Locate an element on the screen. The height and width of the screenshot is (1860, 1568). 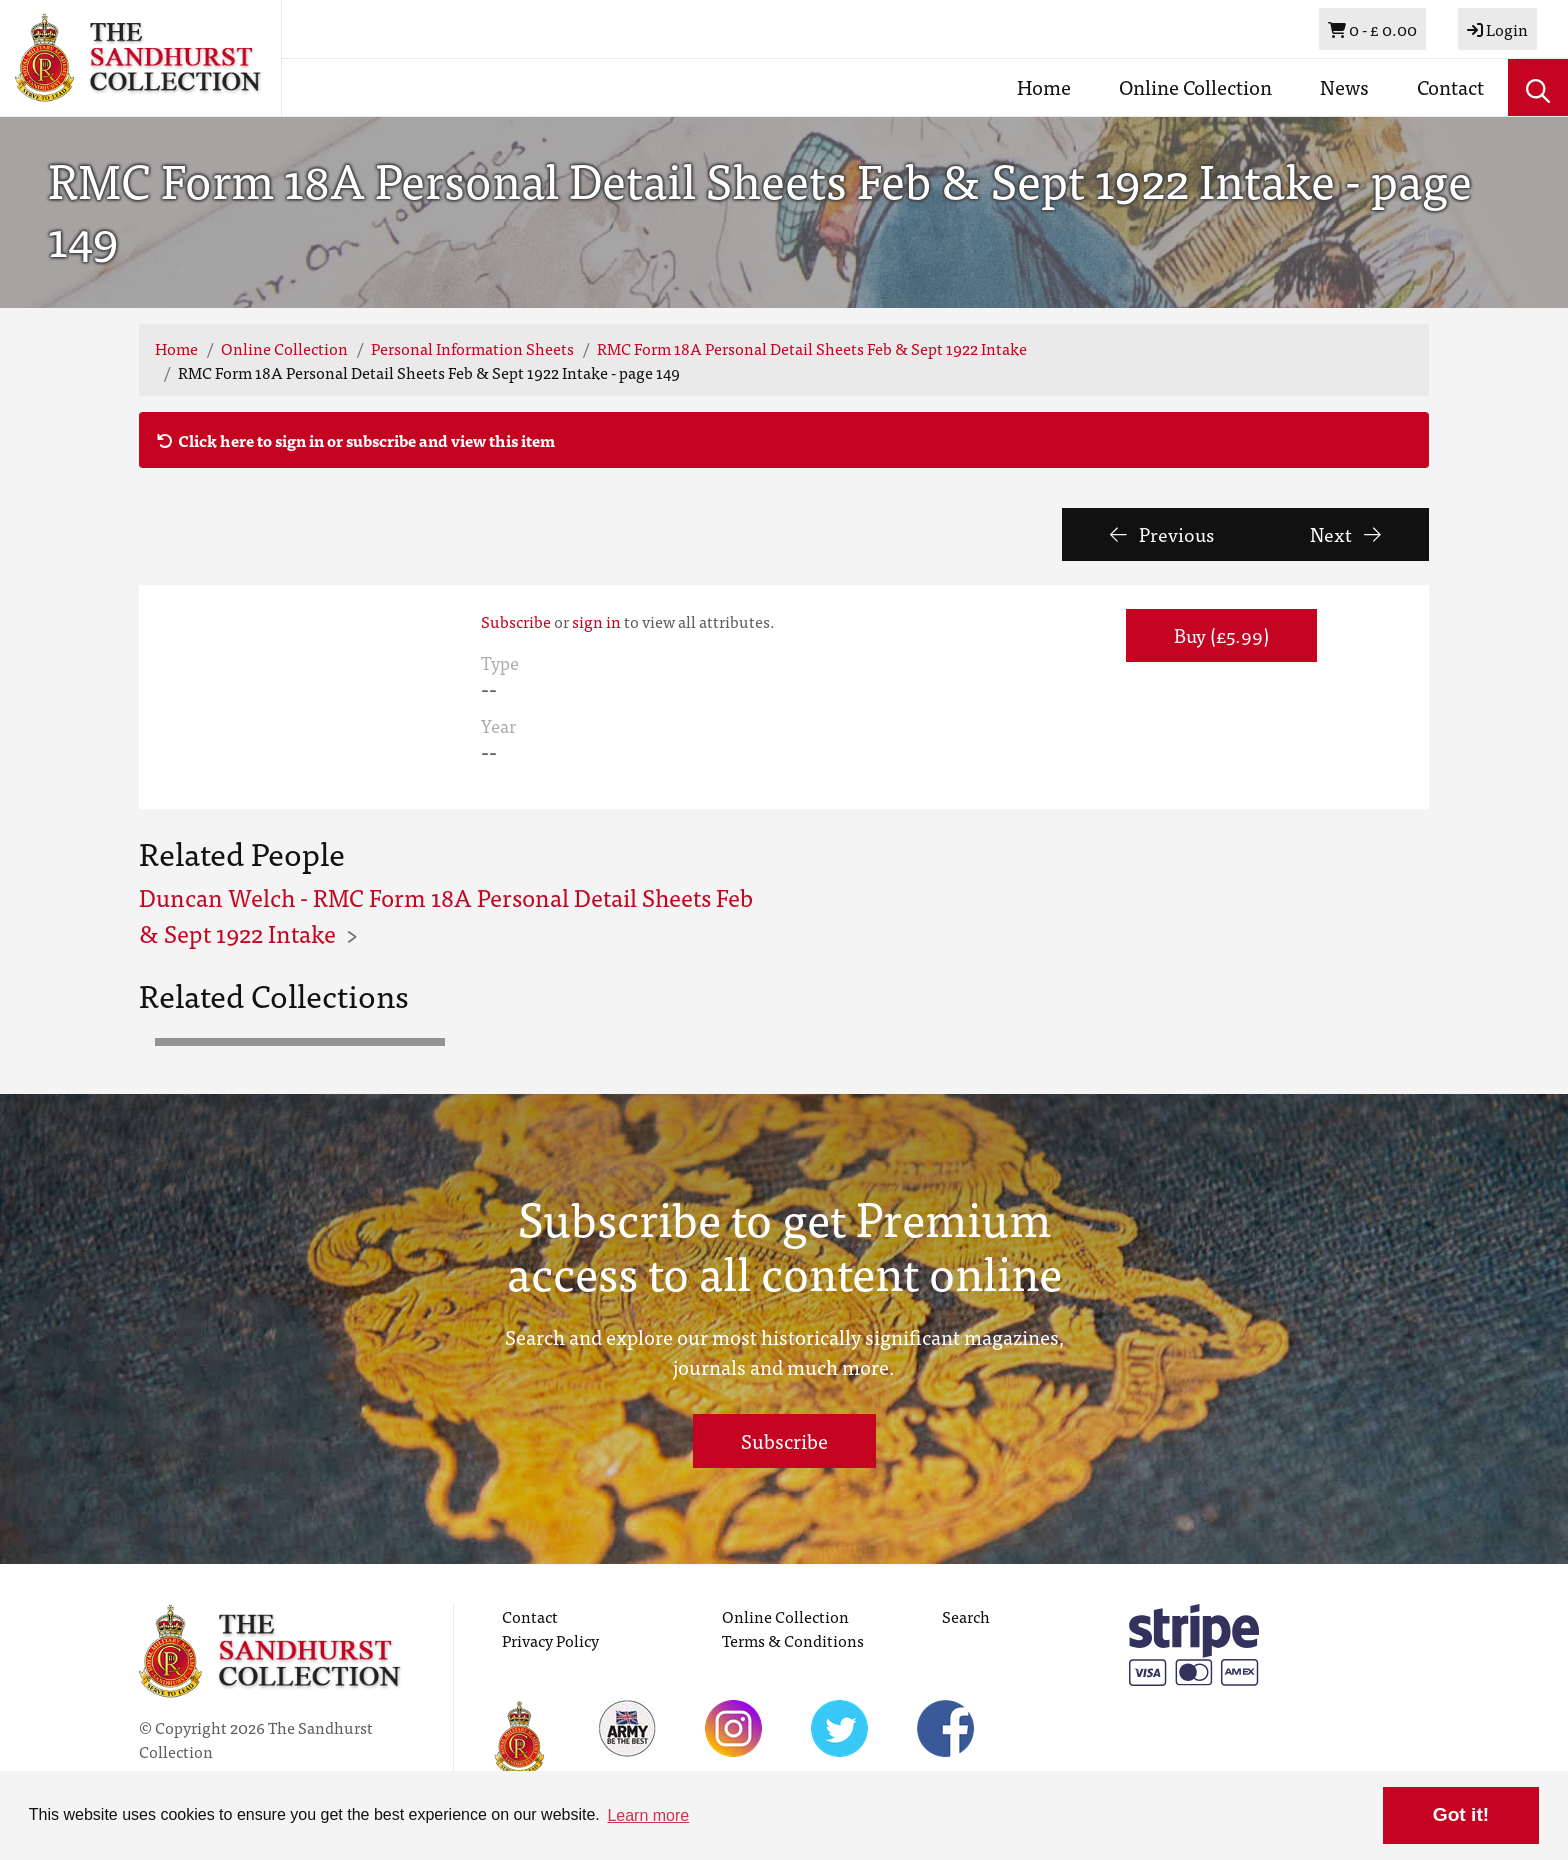
RMC Form 18A Personal Detail Sheets Feb & Sept 1922 Intake is located at coordinates (812, 348).